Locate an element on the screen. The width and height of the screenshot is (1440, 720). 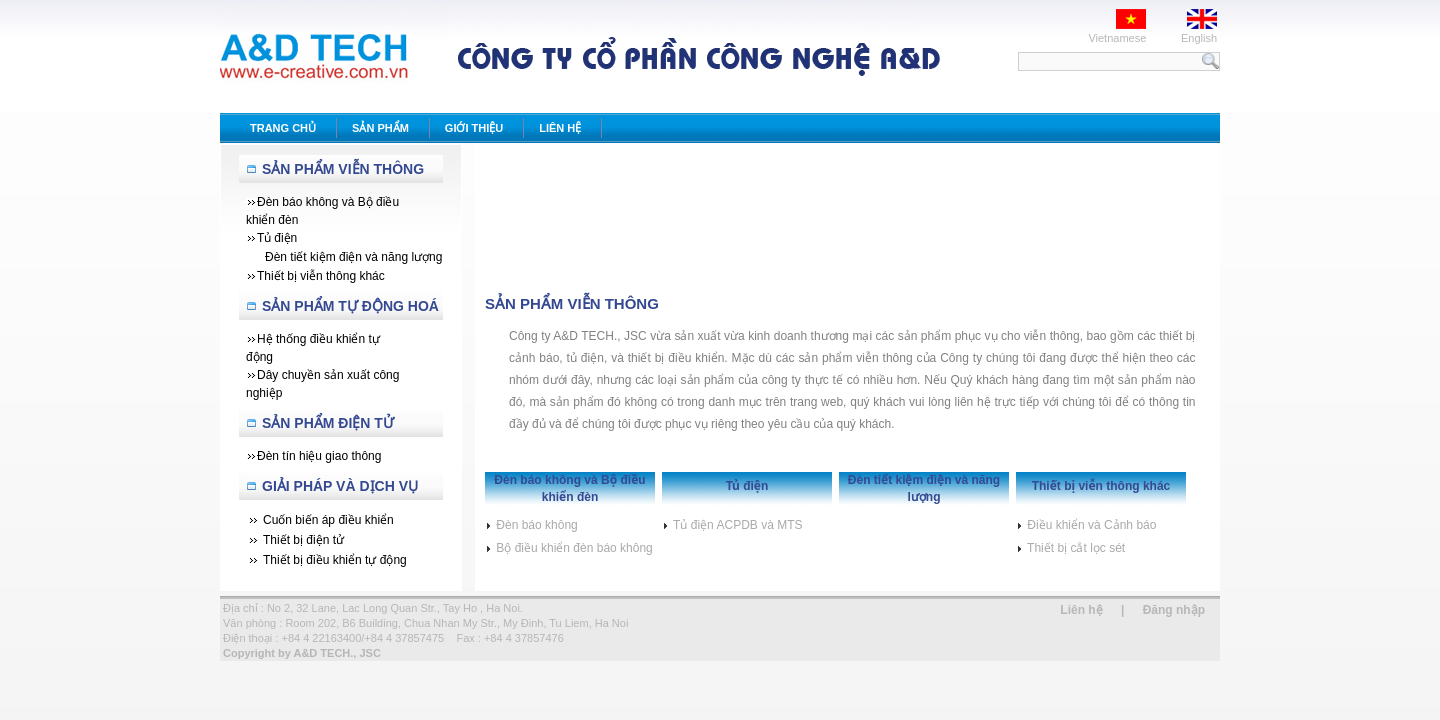
Đăng nhập is located at coordinates (1174, 610).